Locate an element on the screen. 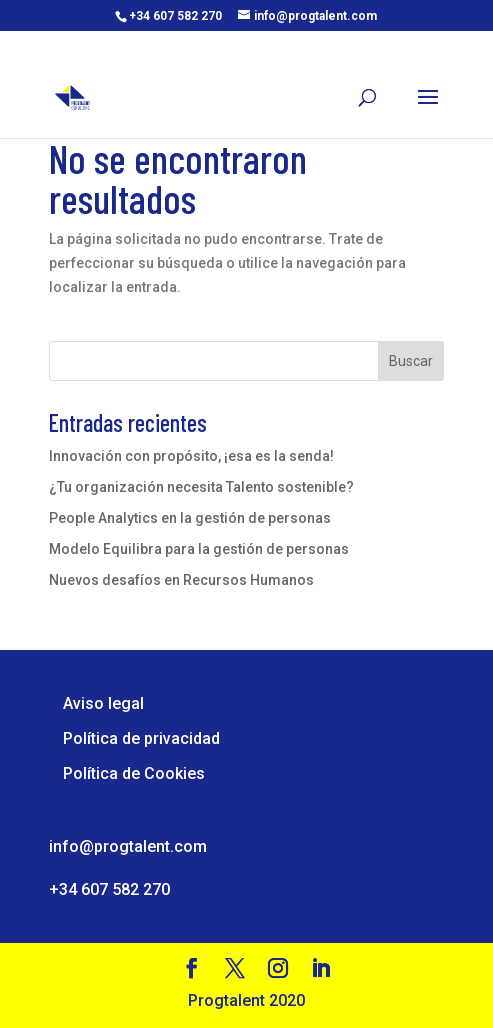  Política de Cookies is located at coordinates (134, 773).